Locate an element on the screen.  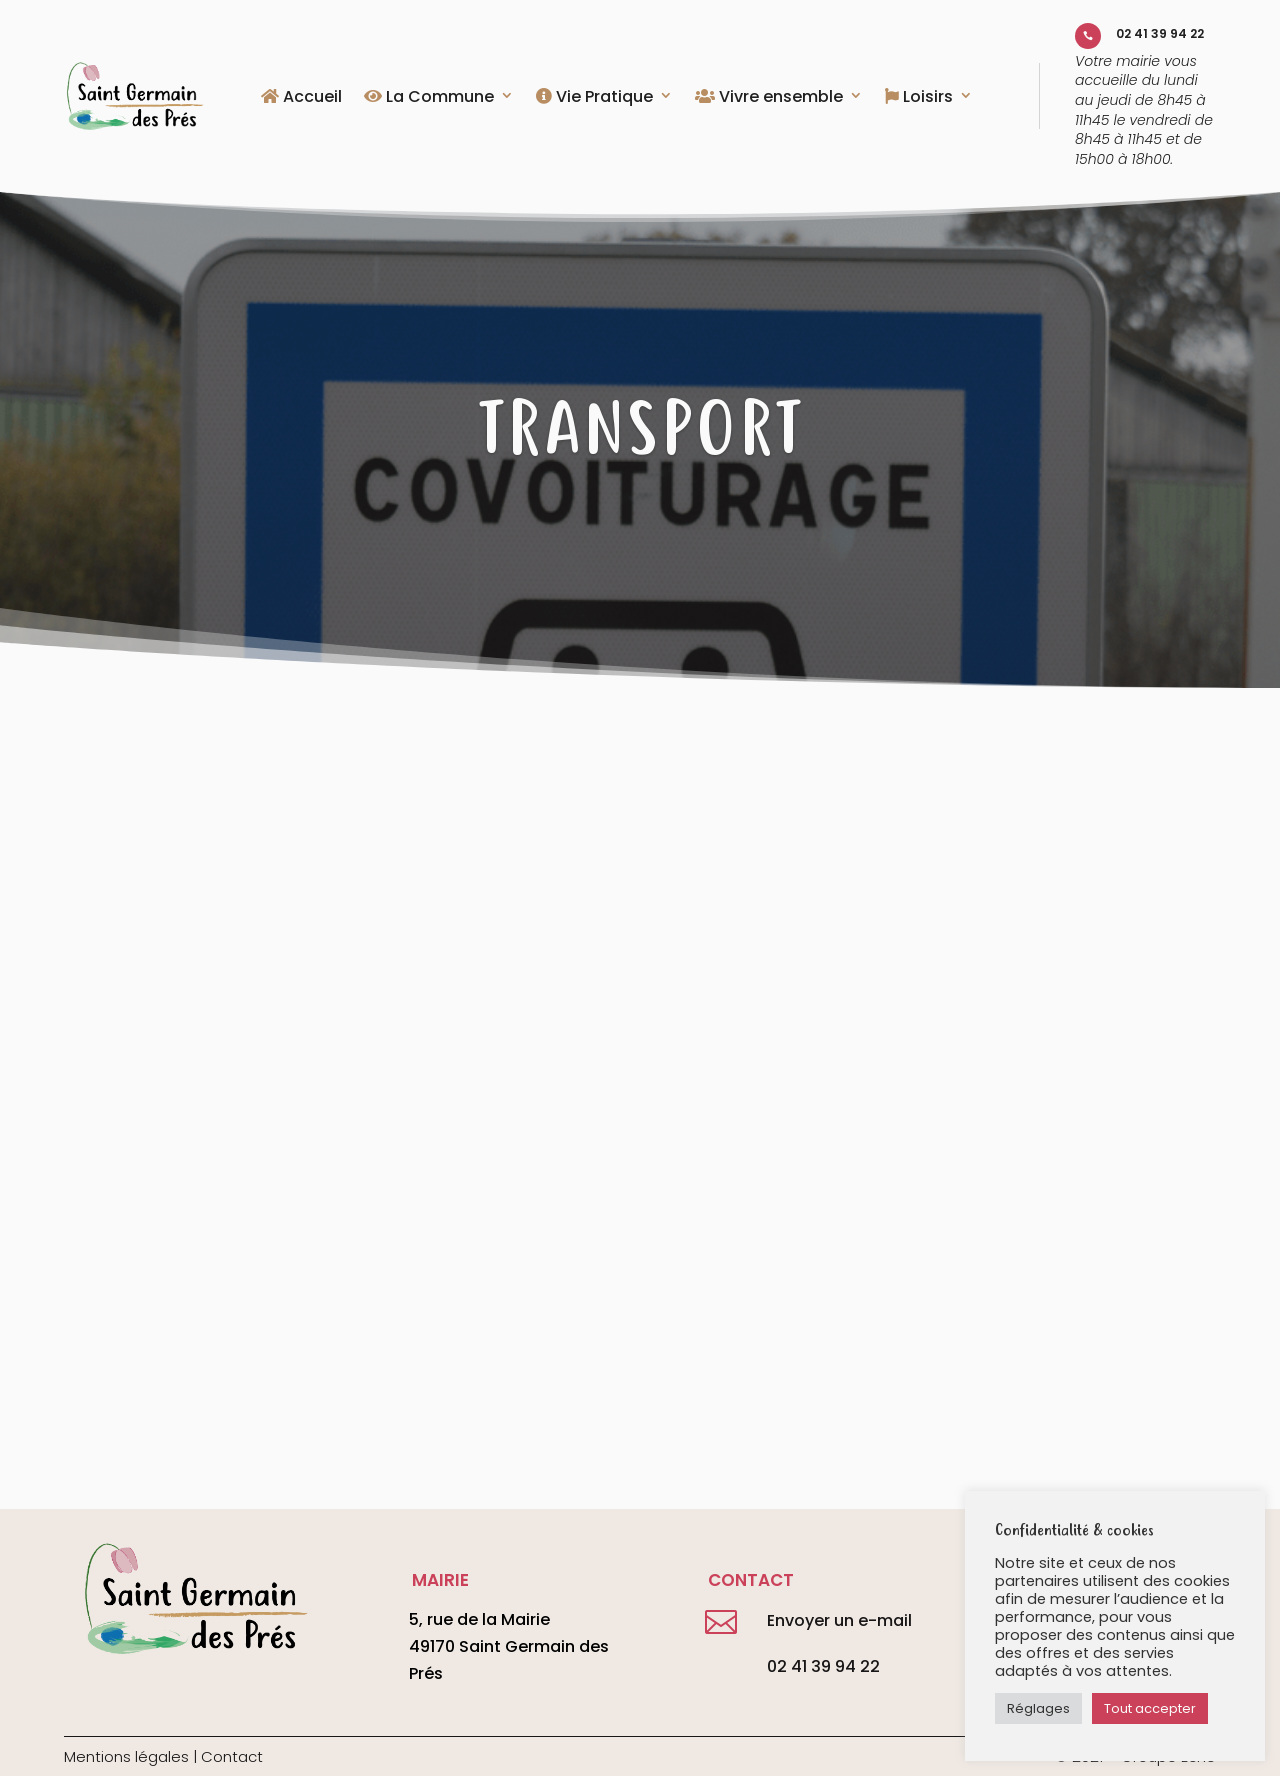
Vie Pratique is located at coordinates (594, 98).